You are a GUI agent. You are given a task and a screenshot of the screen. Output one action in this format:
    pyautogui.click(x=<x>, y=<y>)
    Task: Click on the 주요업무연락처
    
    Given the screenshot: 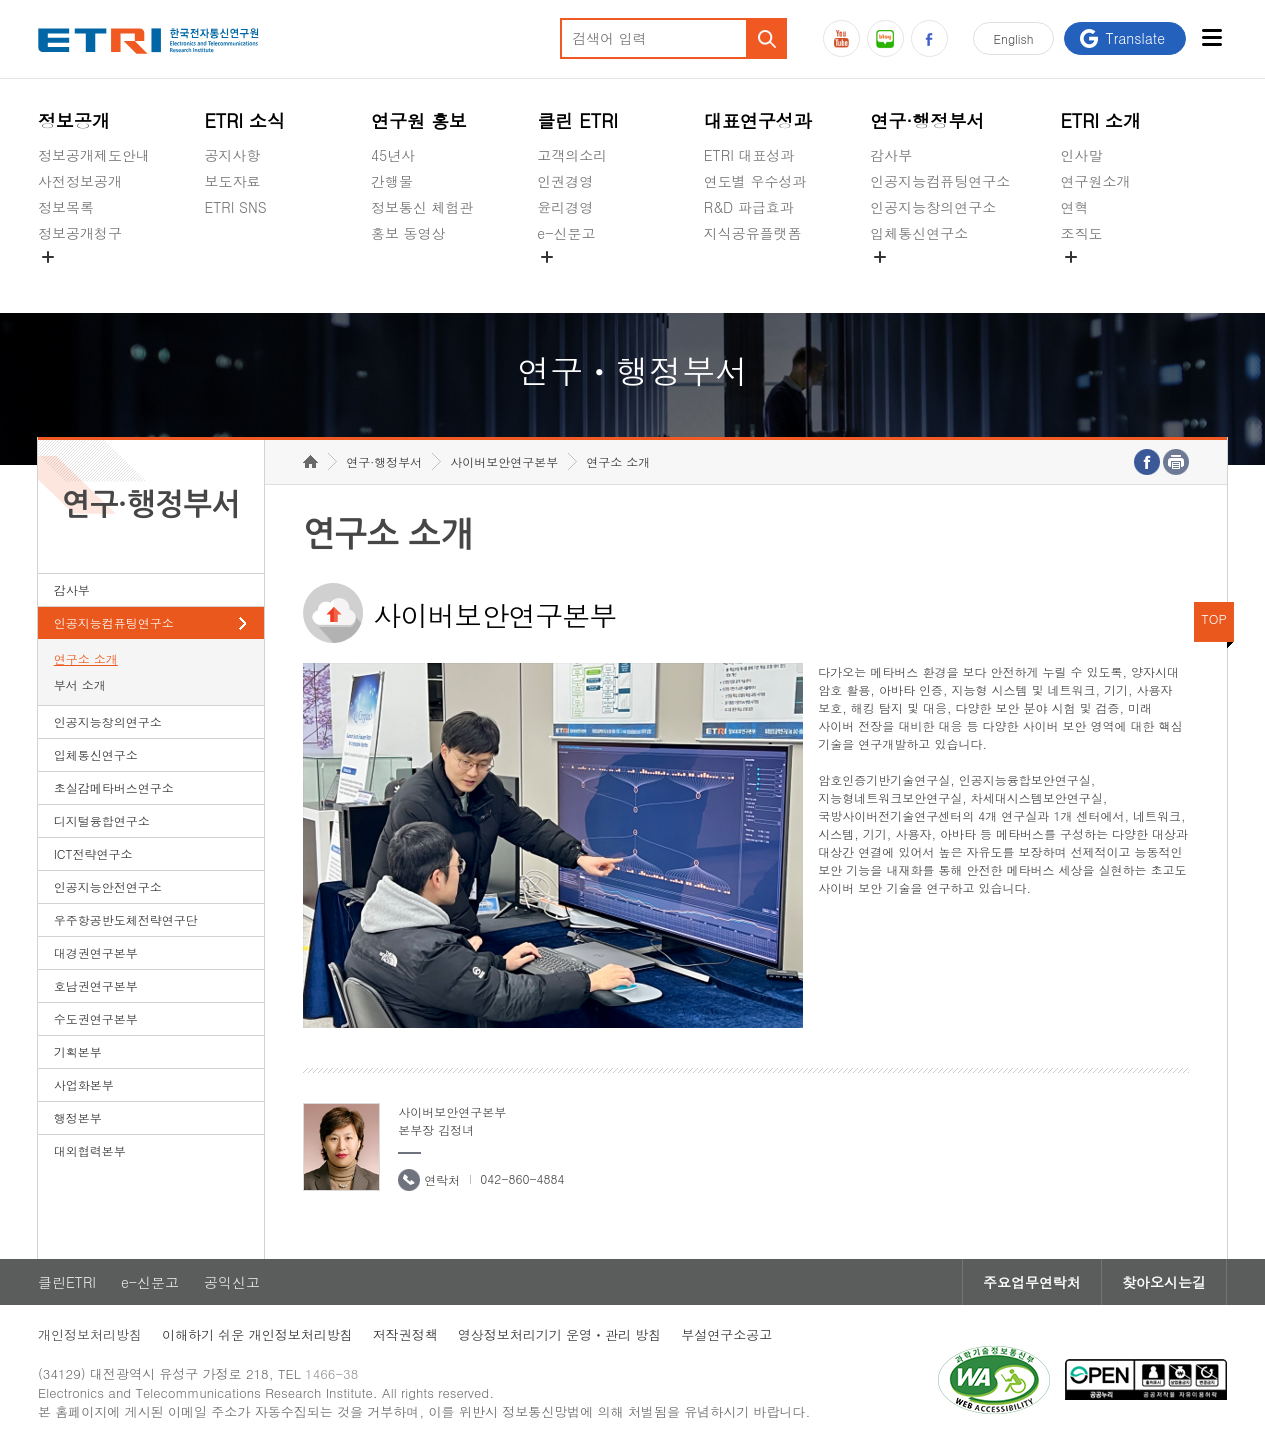 What is the action you would take?
    pyautogui.click(x=1032, y=1282)
    